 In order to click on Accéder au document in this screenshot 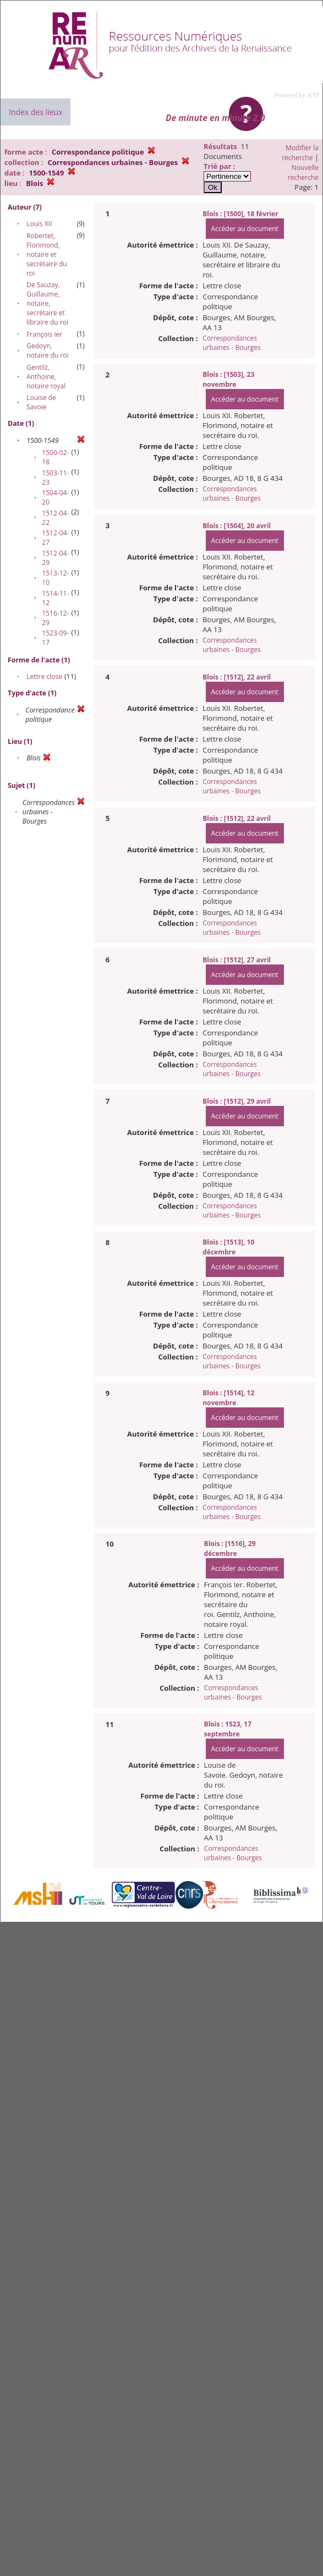, I will do `click(244, 228)`.